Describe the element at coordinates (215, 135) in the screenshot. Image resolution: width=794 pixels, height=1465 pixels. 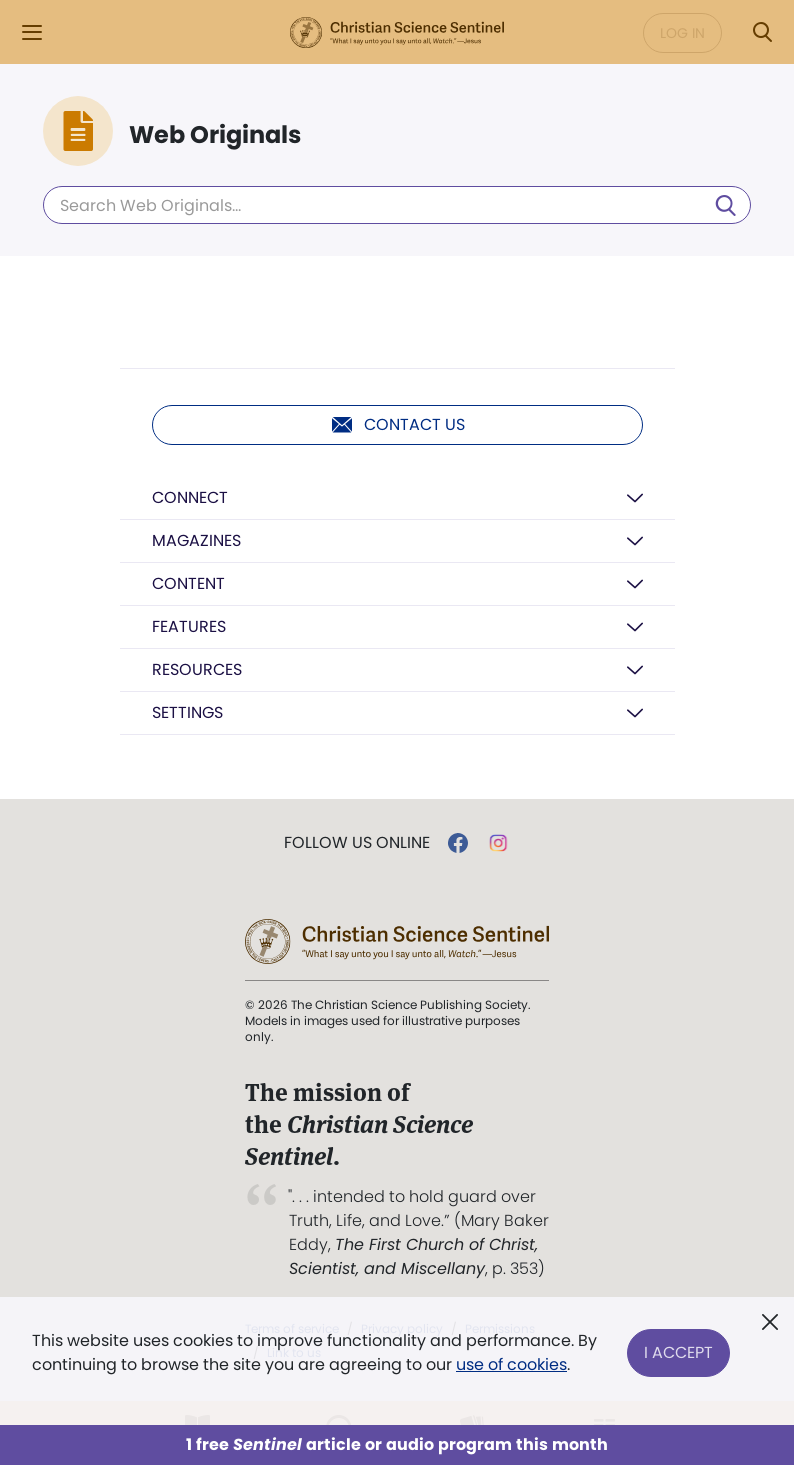
I see `Web Originals` at that location.